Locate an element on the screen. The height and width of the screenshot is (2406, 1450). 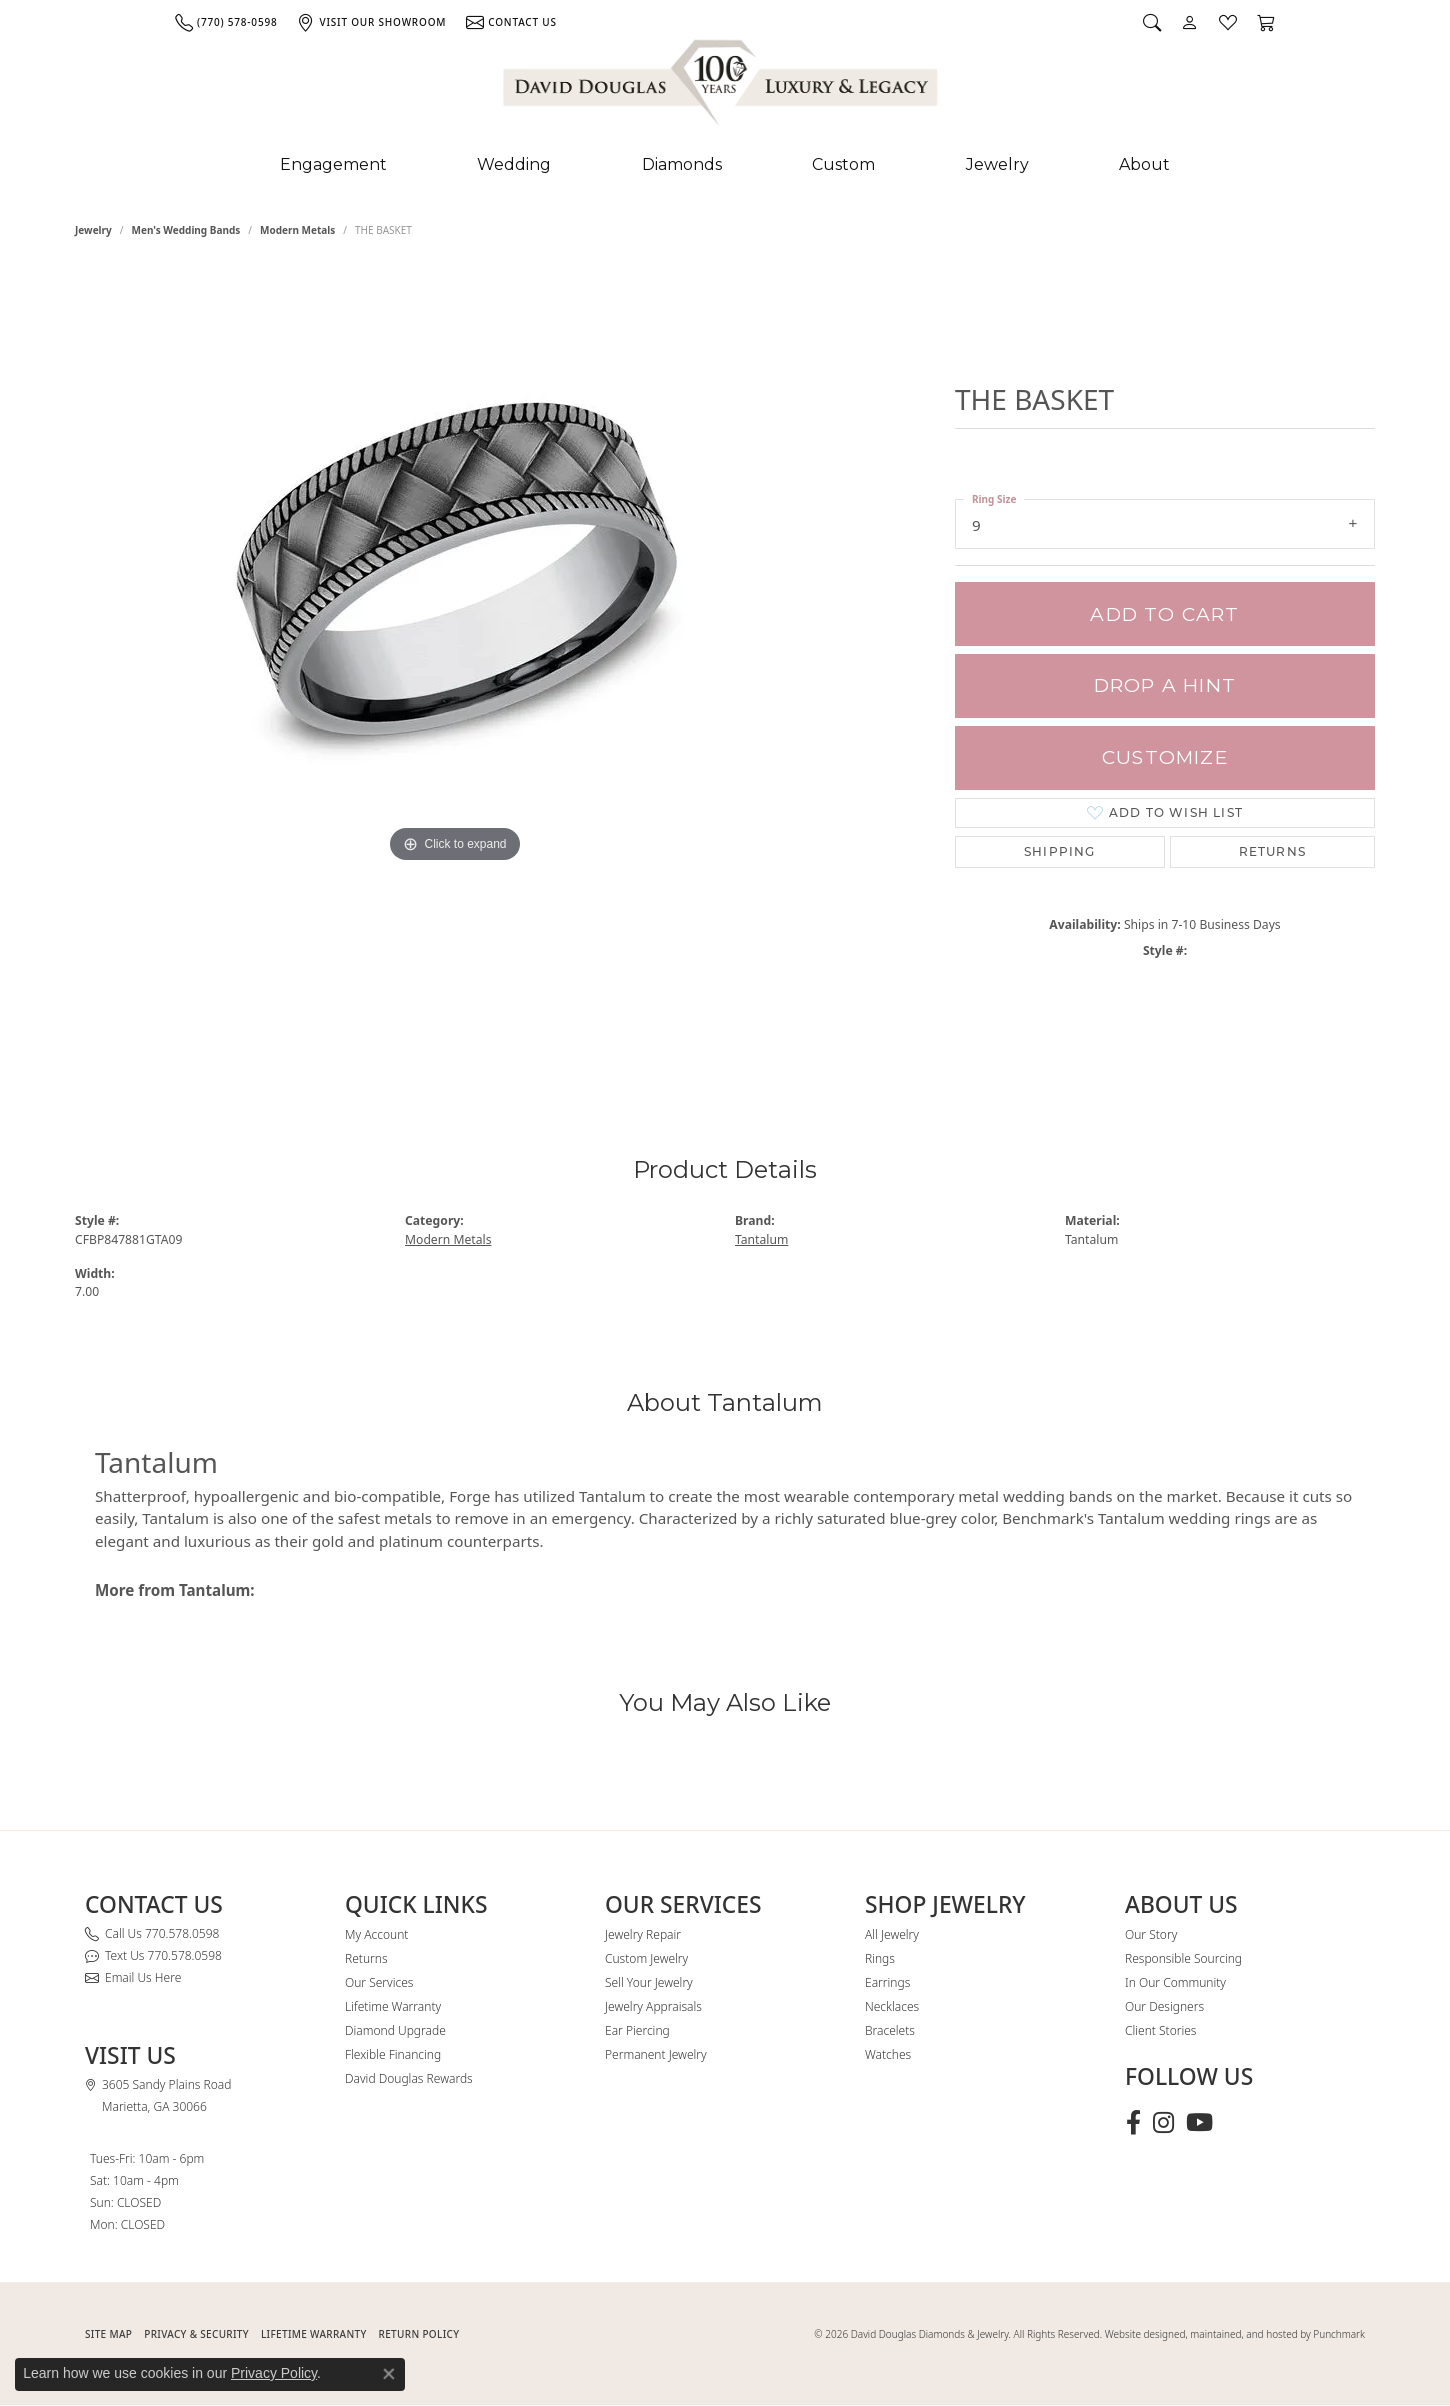
Client Stories is located at coordinates (1160, 2030).